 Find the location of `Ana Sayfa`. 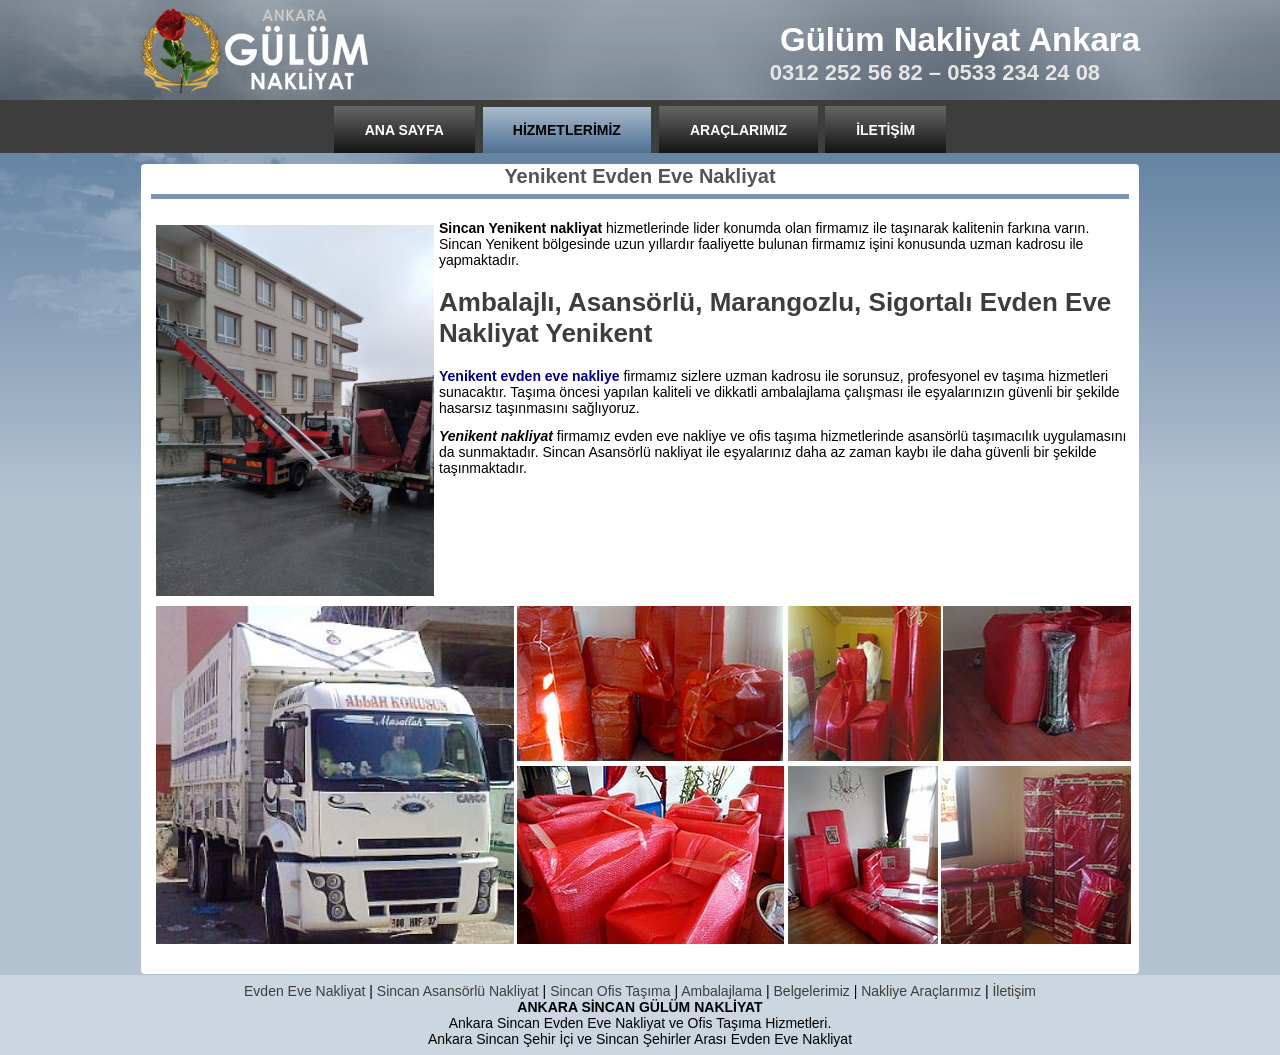

Ana Sayfa is located at coordinates (404, 130).